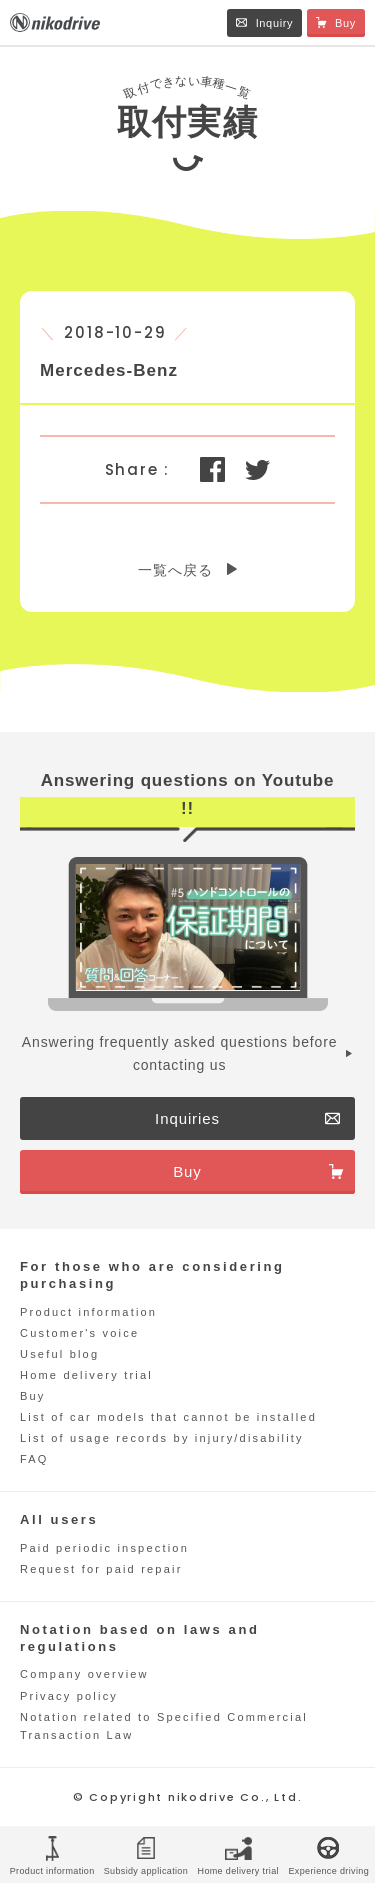 Image resolution: width=375 pixels, height=1883 pixels. Describe the element at coordinates (69, 1696) in the screenshot. I see `Privacy policy` at that location.